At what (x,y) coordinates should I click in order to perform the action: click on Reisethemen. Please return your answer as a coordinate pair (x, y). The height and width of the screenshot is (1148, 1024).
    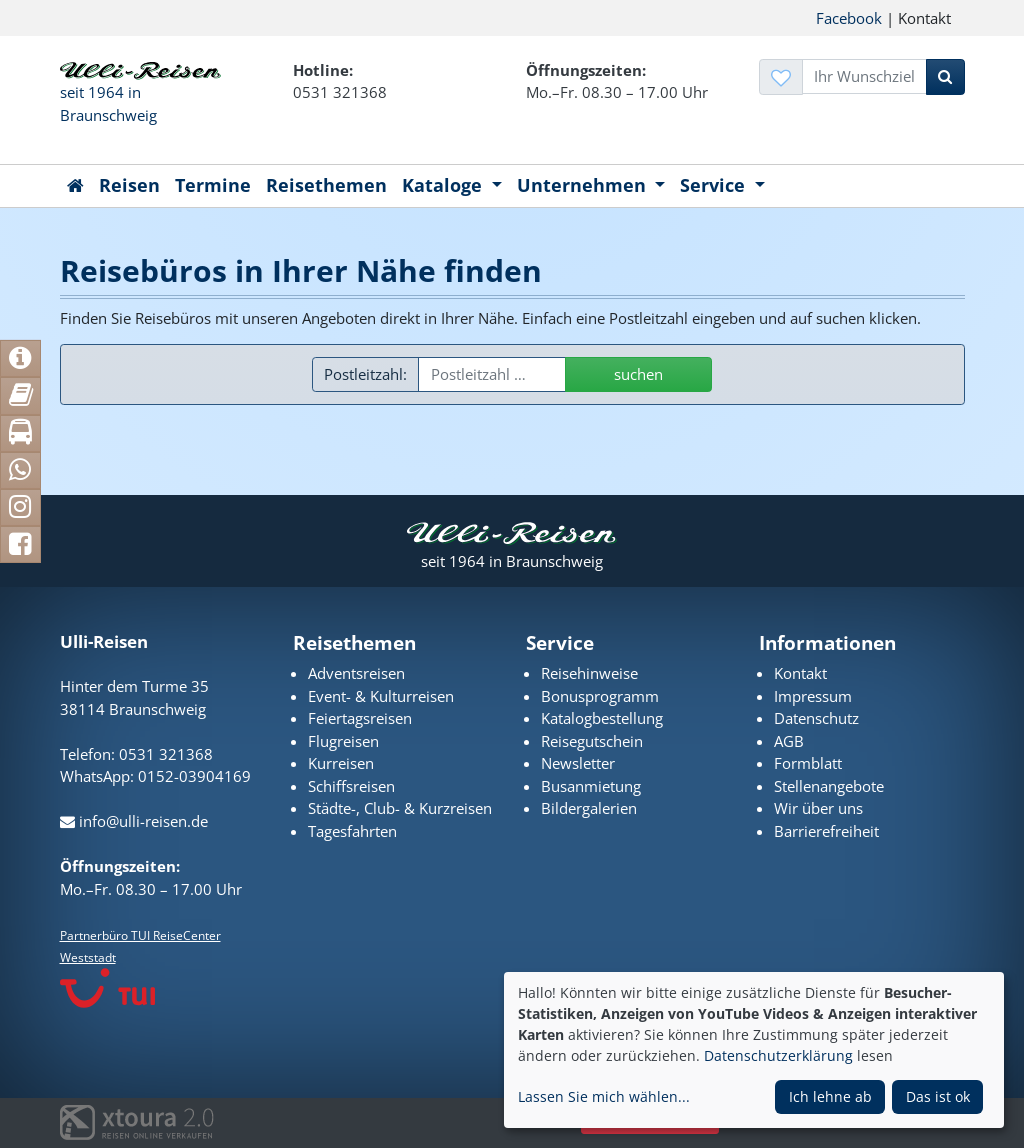
    Looking at the image, I should click on (326, 185).